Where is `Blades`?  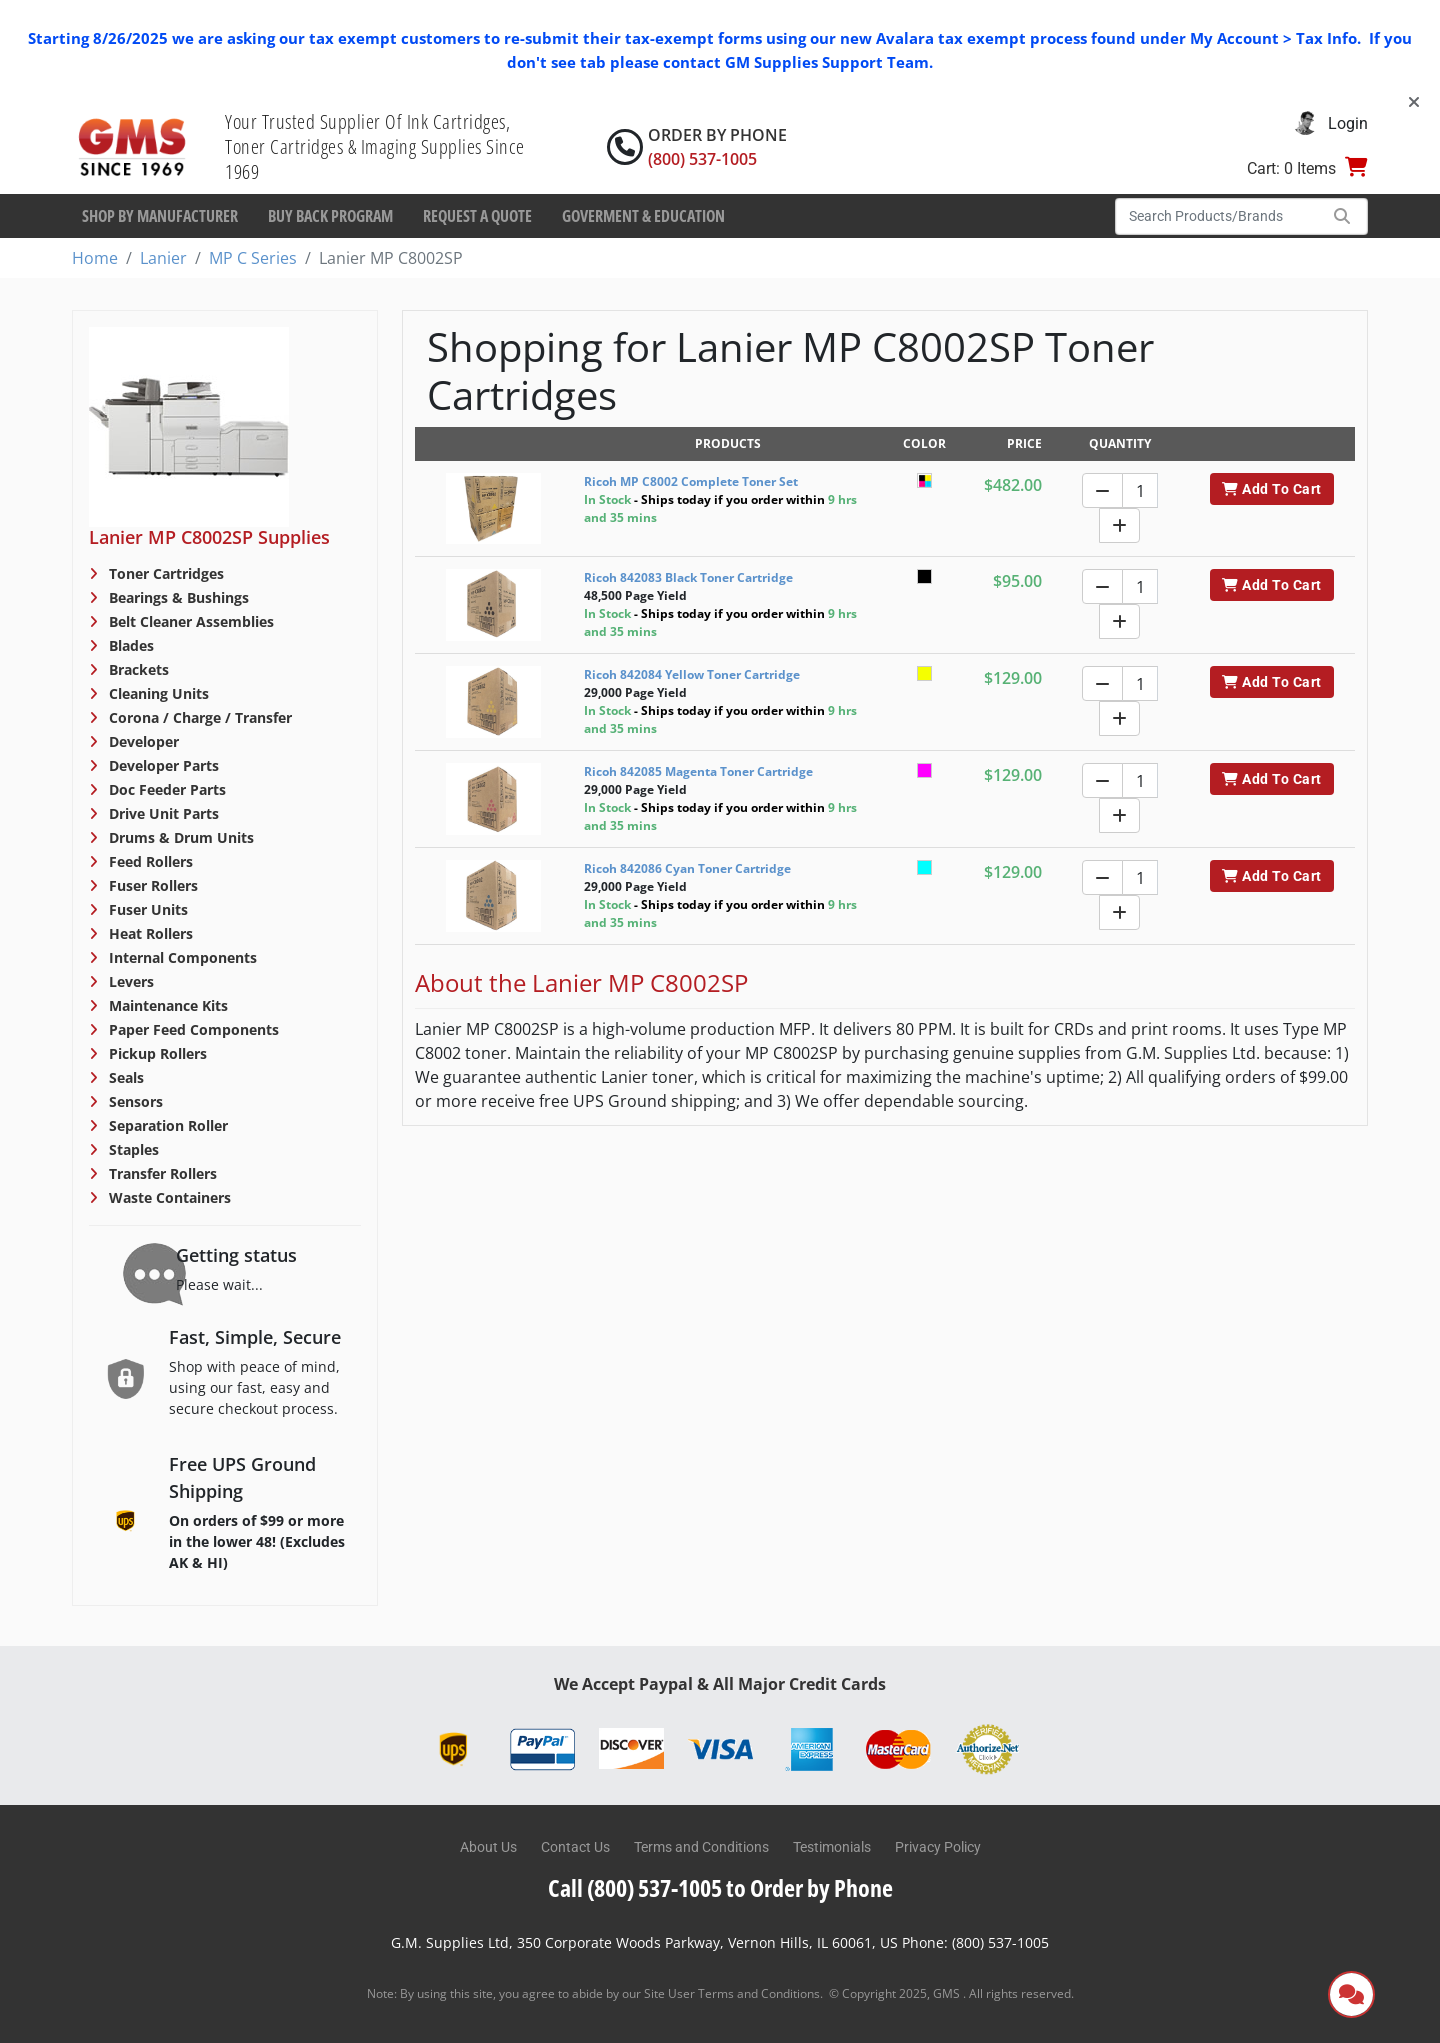 Blades is located at coordinates (129, 645).